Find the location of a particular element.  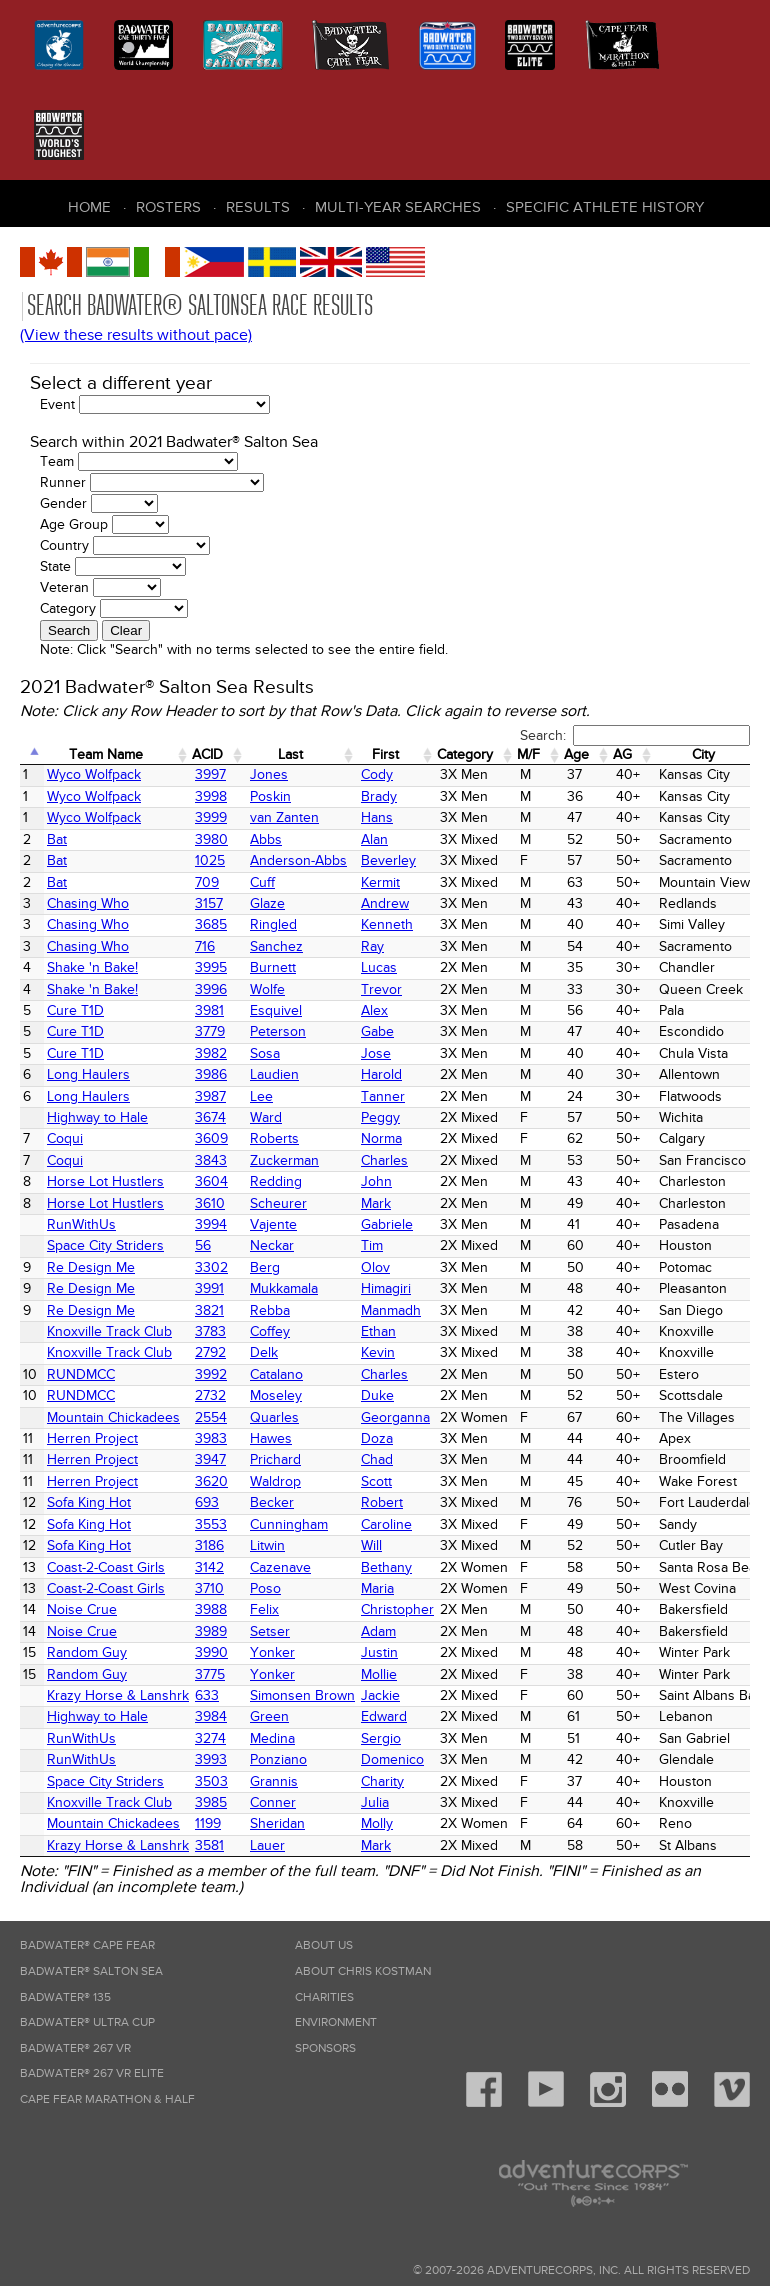

Badwater® Salton Sea is located at coordinates (91, 1971).